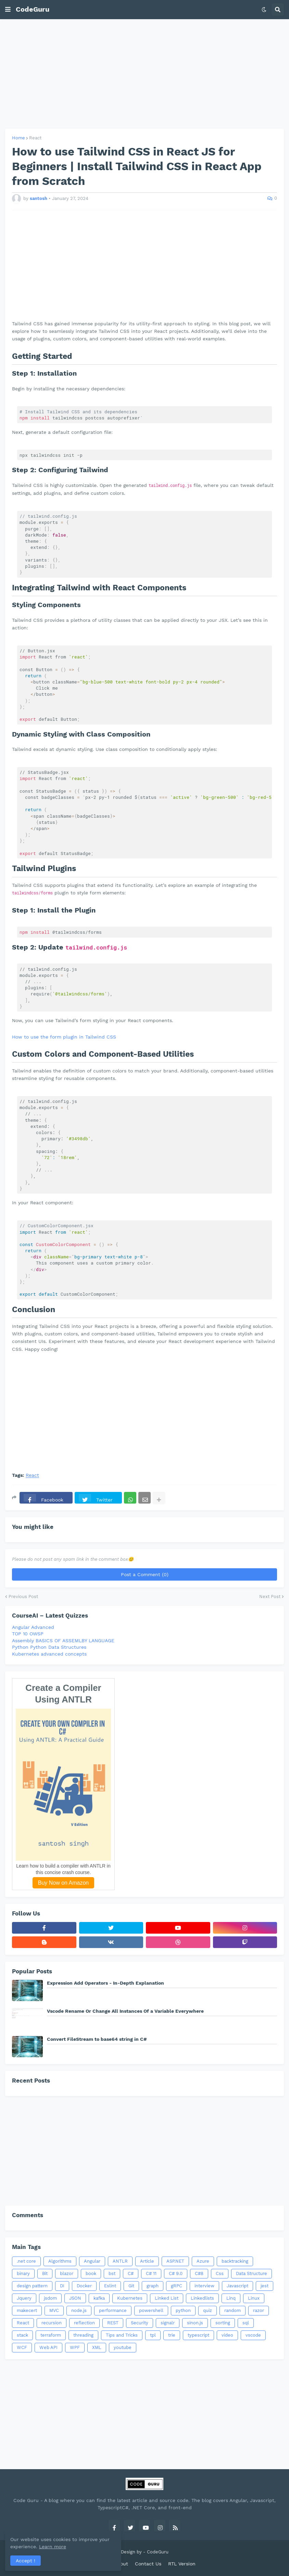  What do you see at coordinates (232, 2310) in the screenshot?
I see `random` at bounding box center [232, 2310].